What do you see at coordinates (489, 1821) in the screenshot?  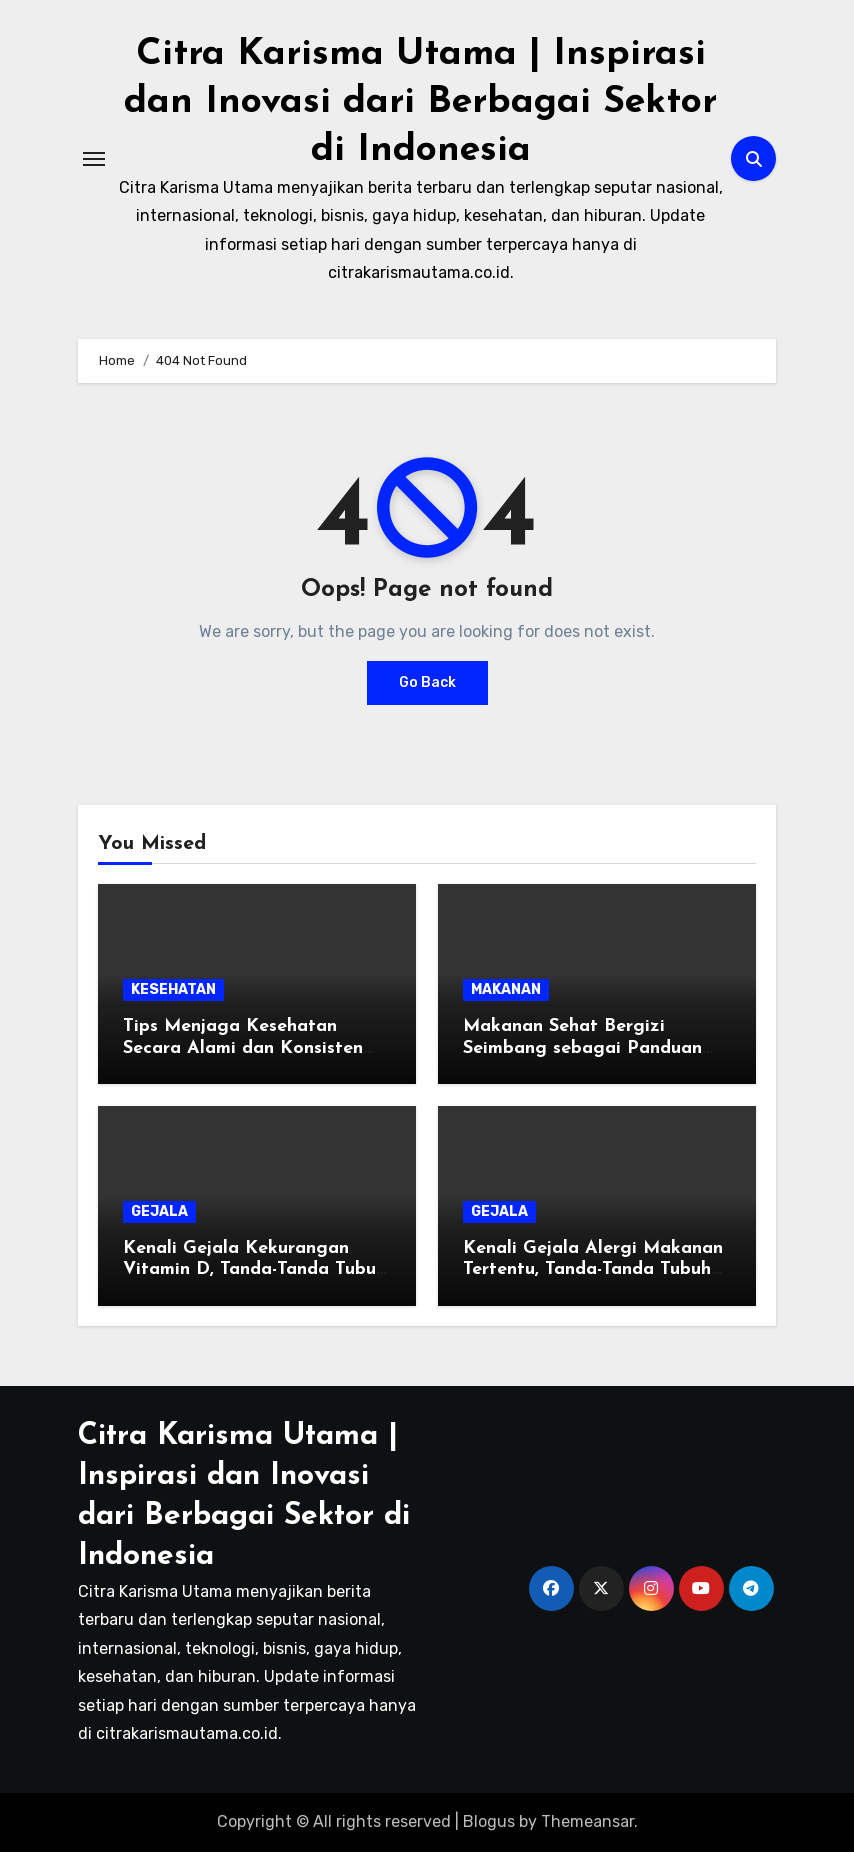 I see `Blogus` at bounding box center [489, 1821].